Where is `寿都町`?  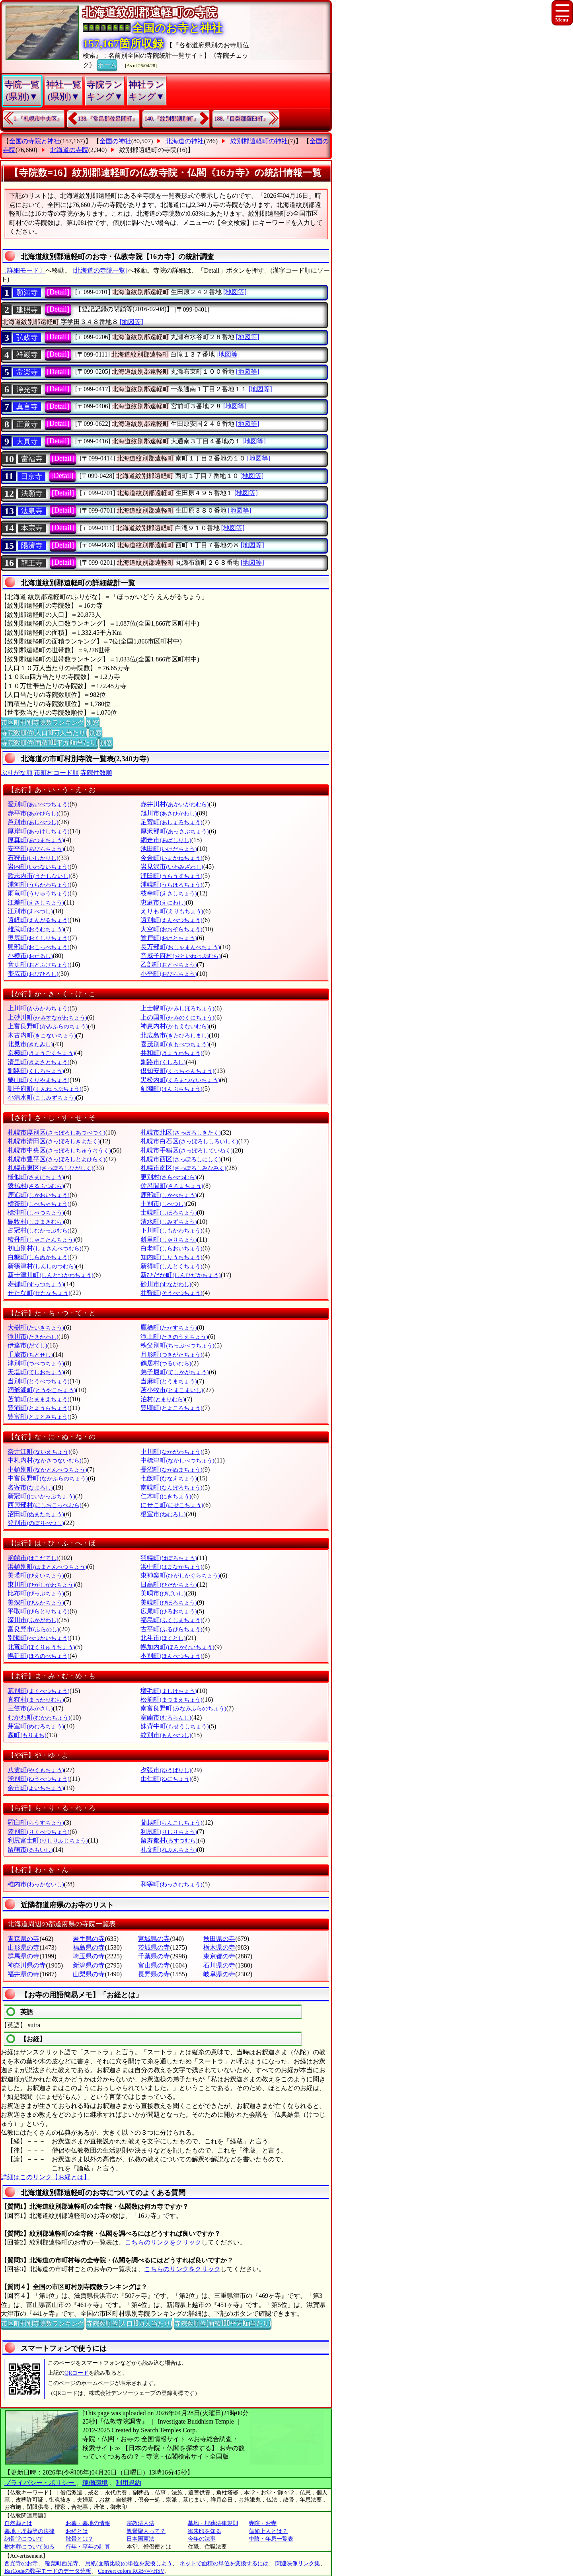 寿都町 is located at coordinates (36, 1284).